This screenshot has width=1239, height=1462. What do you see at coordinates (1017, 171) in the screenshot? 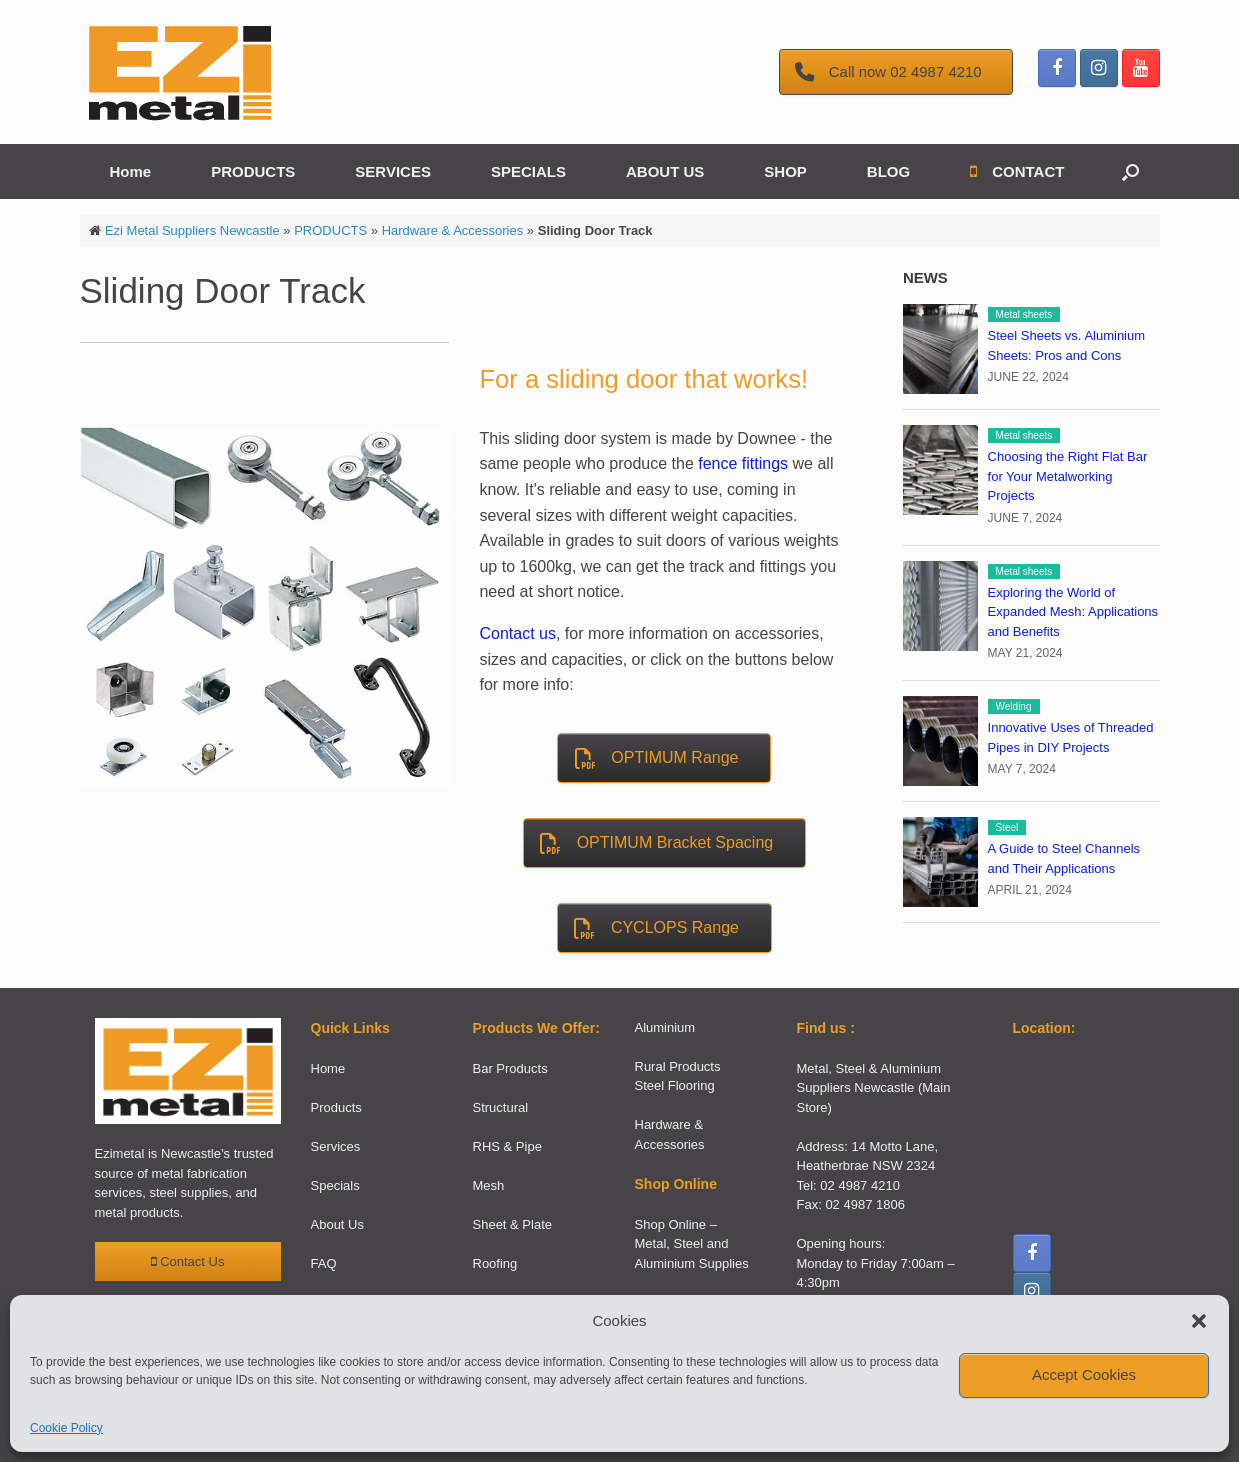
I see `CONTACT` at bounding box center [1017, 171].